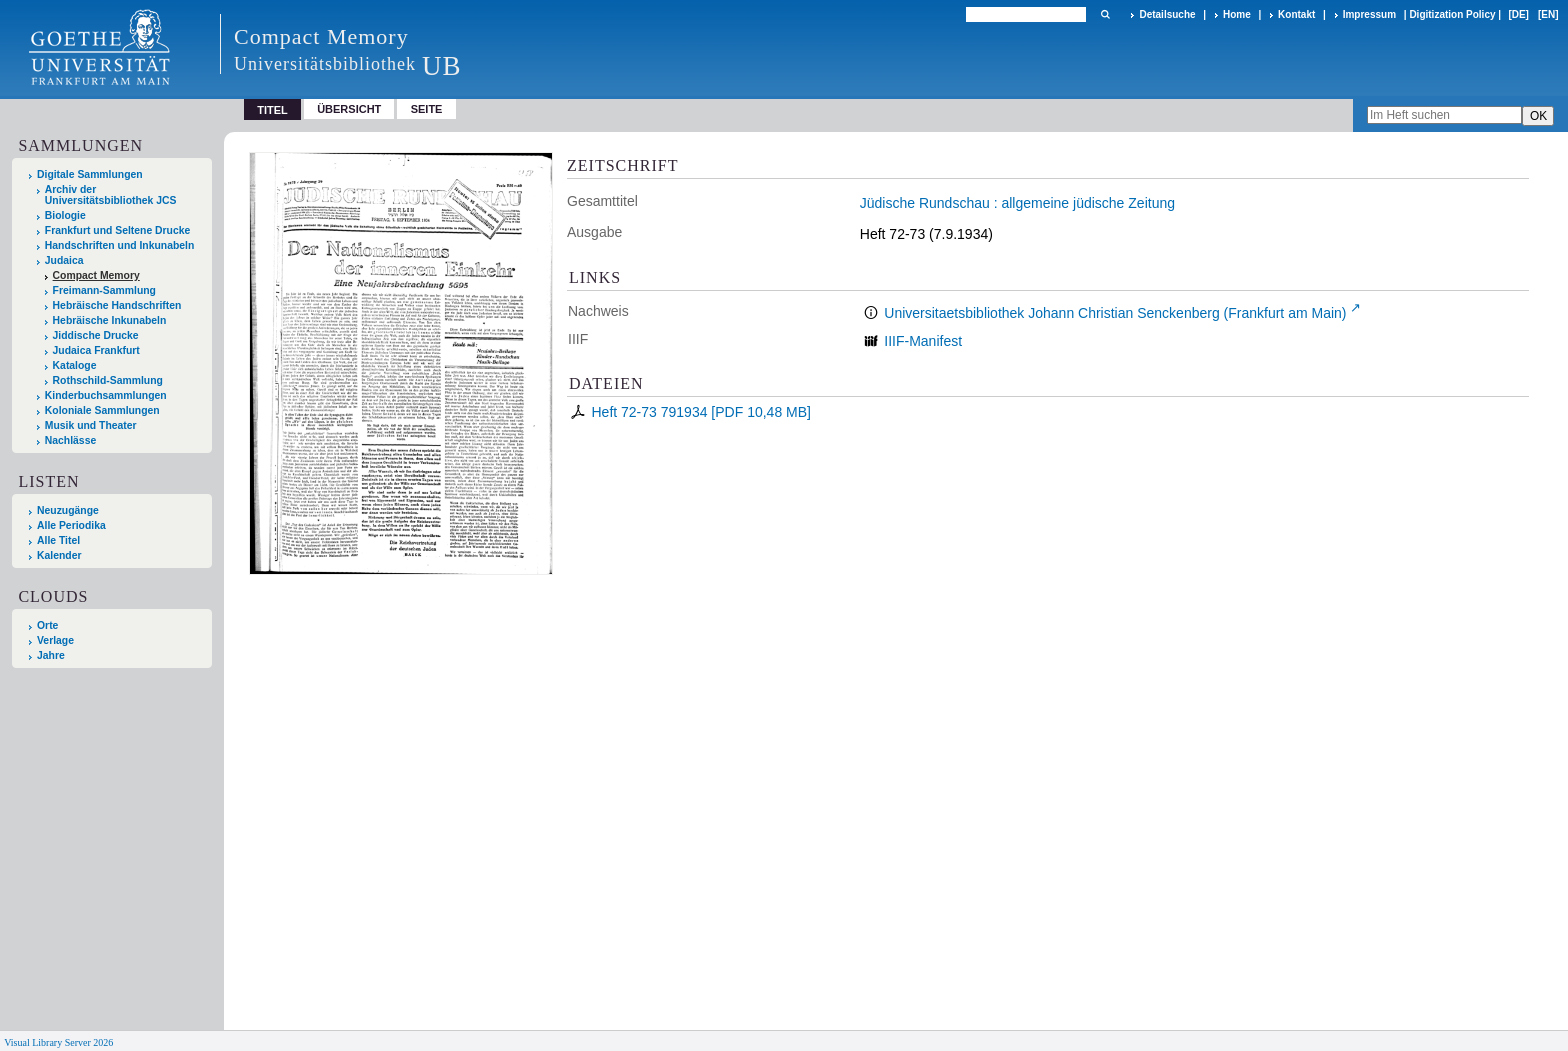  What do you see at coordinates (108, 380) in the screenshot?
I see `Rothschild-Sammlung` at bounding box center [108, 380].